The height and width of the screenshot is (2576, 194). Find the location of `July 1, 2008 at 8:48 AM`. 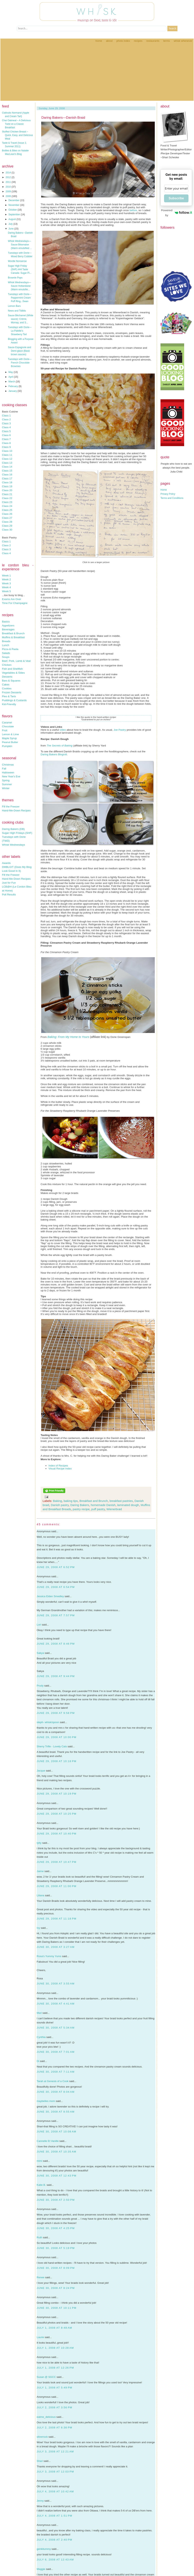

July 1, 2008 at 8:48 AM is located at coordinates (54, 2327).